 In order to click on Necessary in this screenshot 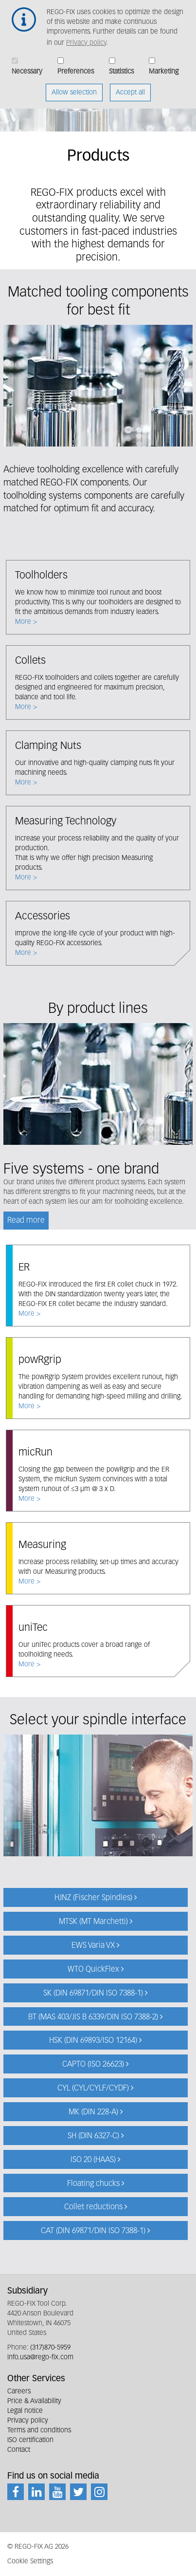, I will do `click(27, 64)`.